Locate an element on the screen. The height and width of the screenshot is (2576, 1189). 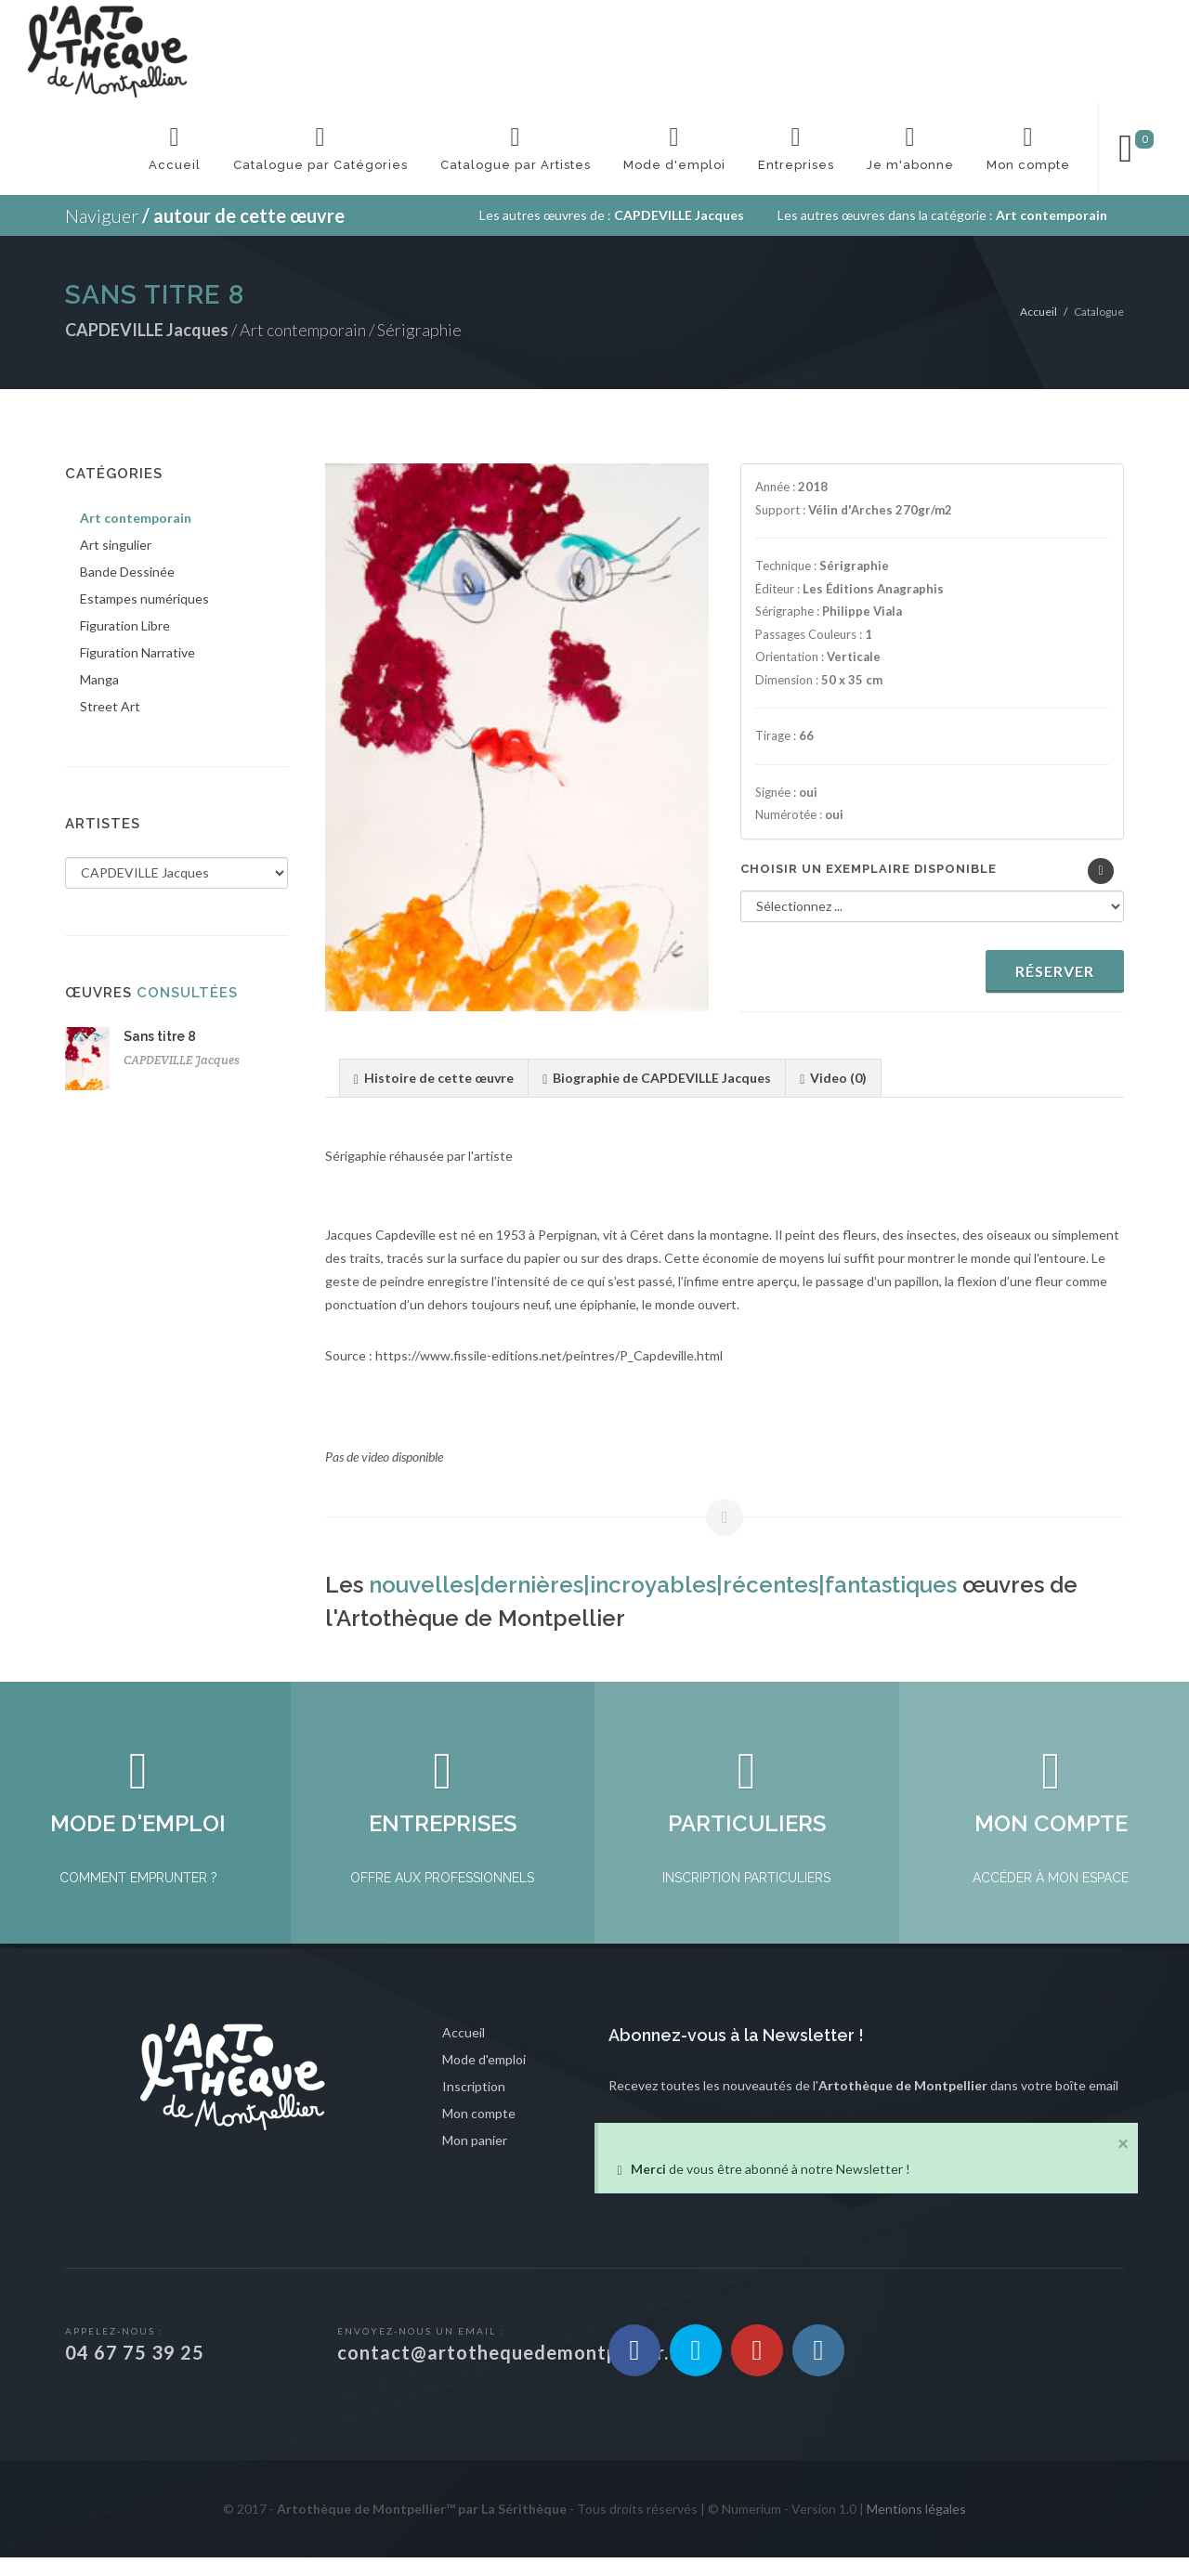
Street Art is located at coordinates (110, 706).